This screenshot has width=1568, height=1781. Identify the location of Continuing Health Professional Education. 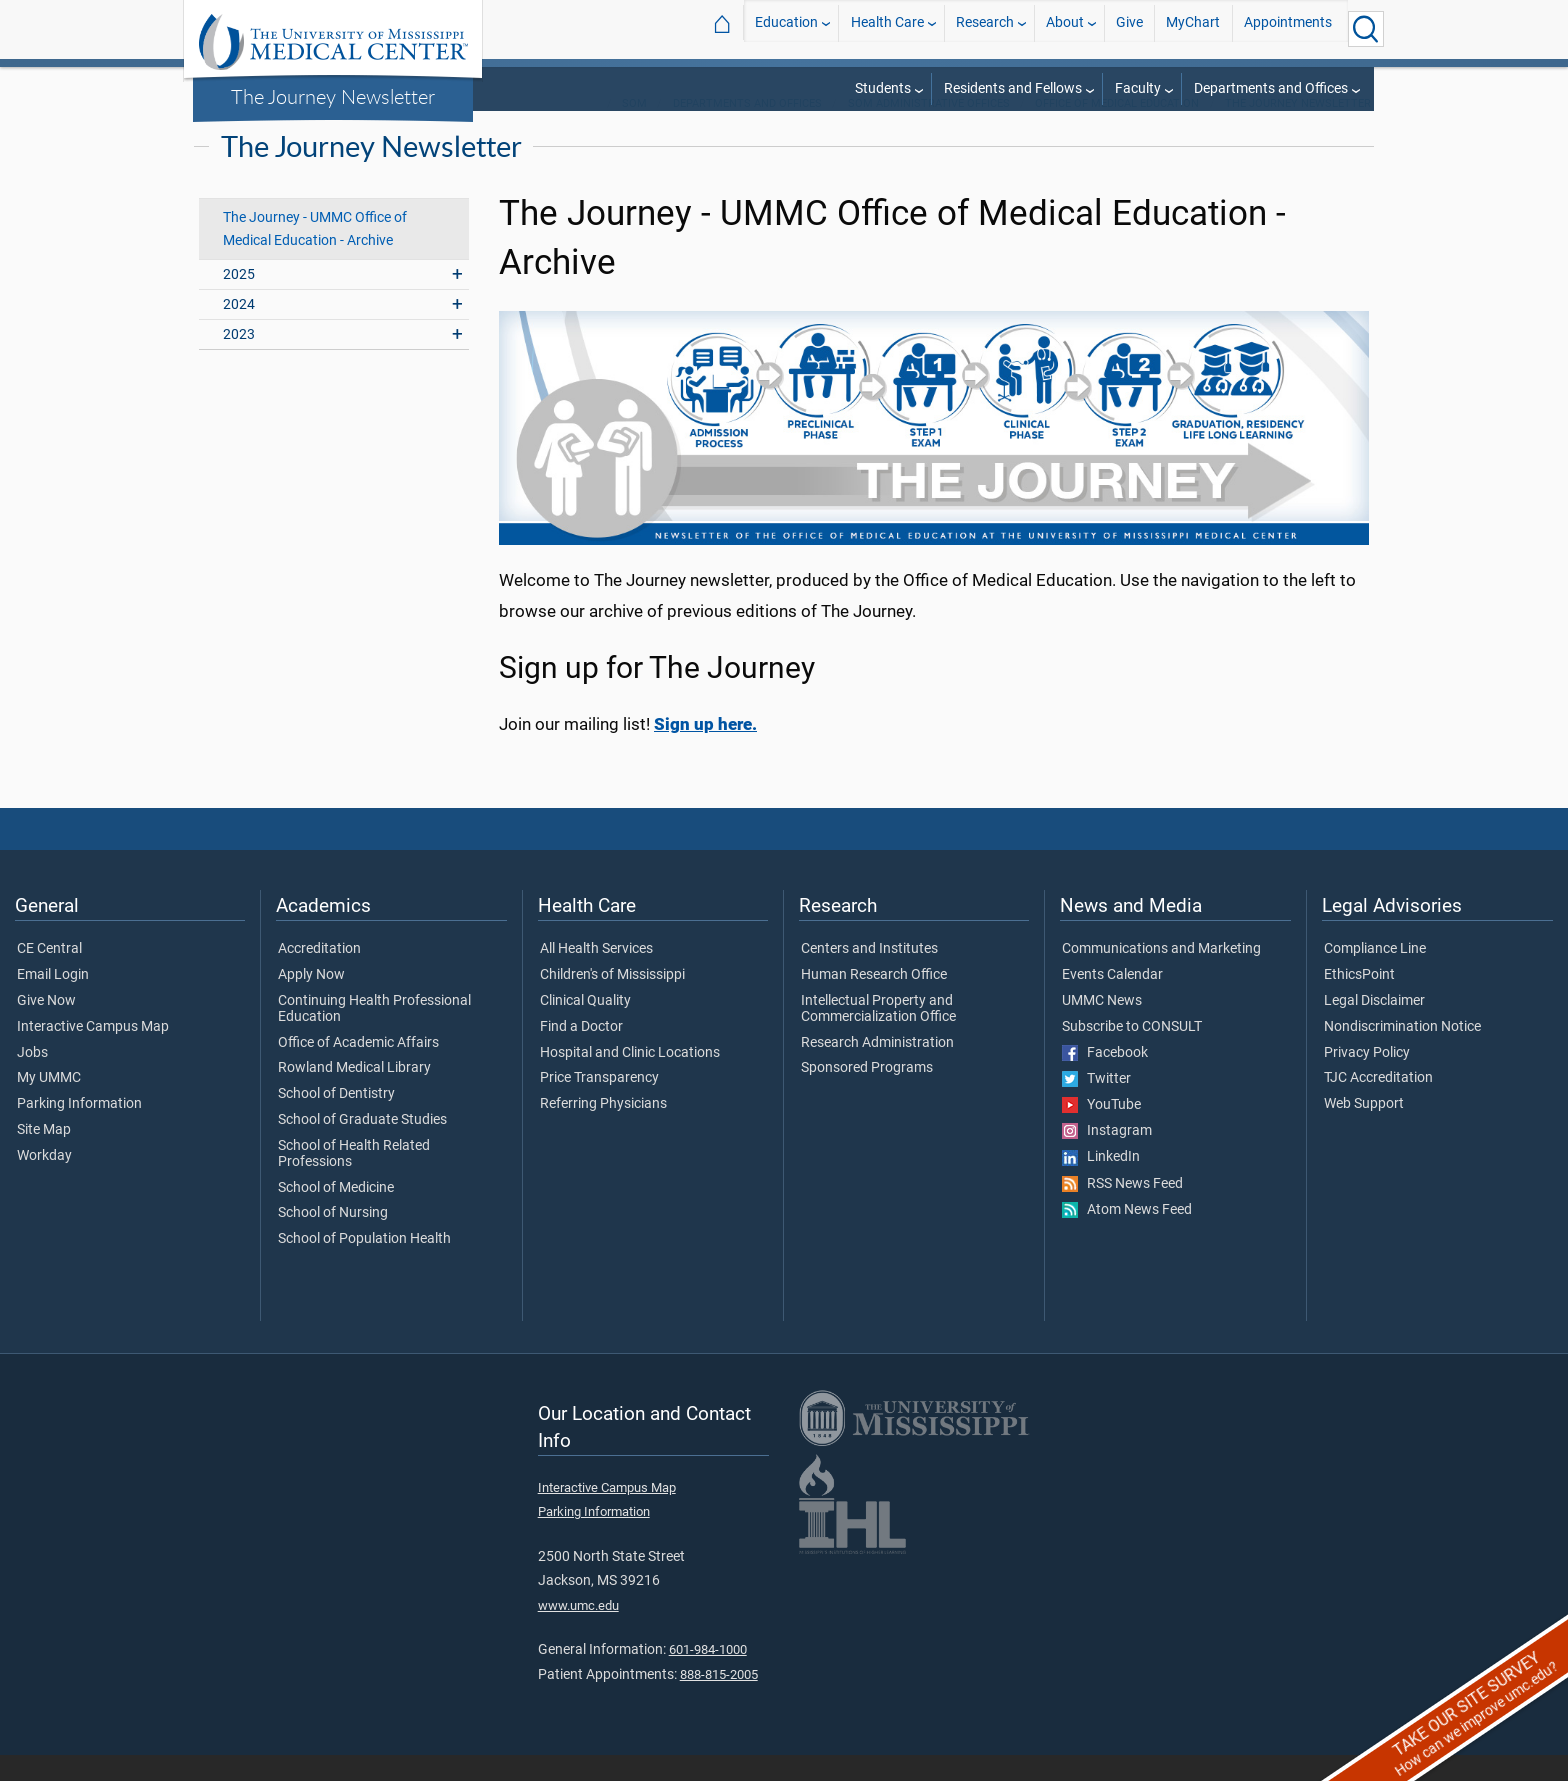
(374, 1035).